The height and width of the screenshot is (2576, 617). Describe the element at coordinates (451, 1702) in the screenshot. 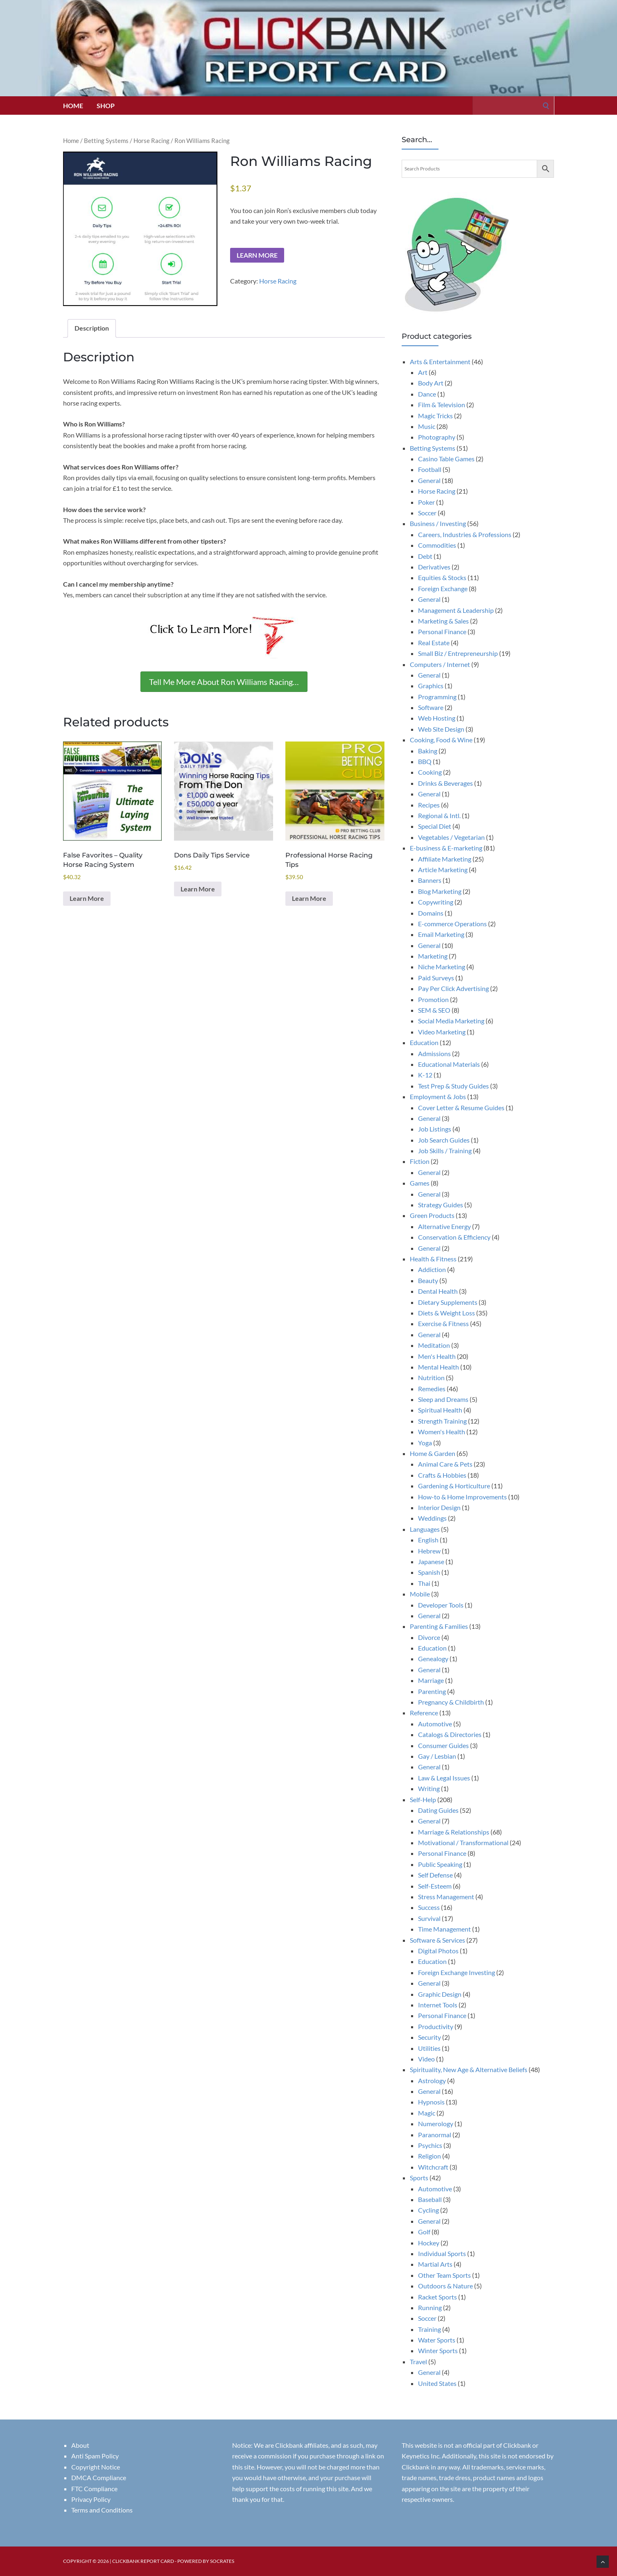

I see `Pregnancy & Childbirth` at that location.